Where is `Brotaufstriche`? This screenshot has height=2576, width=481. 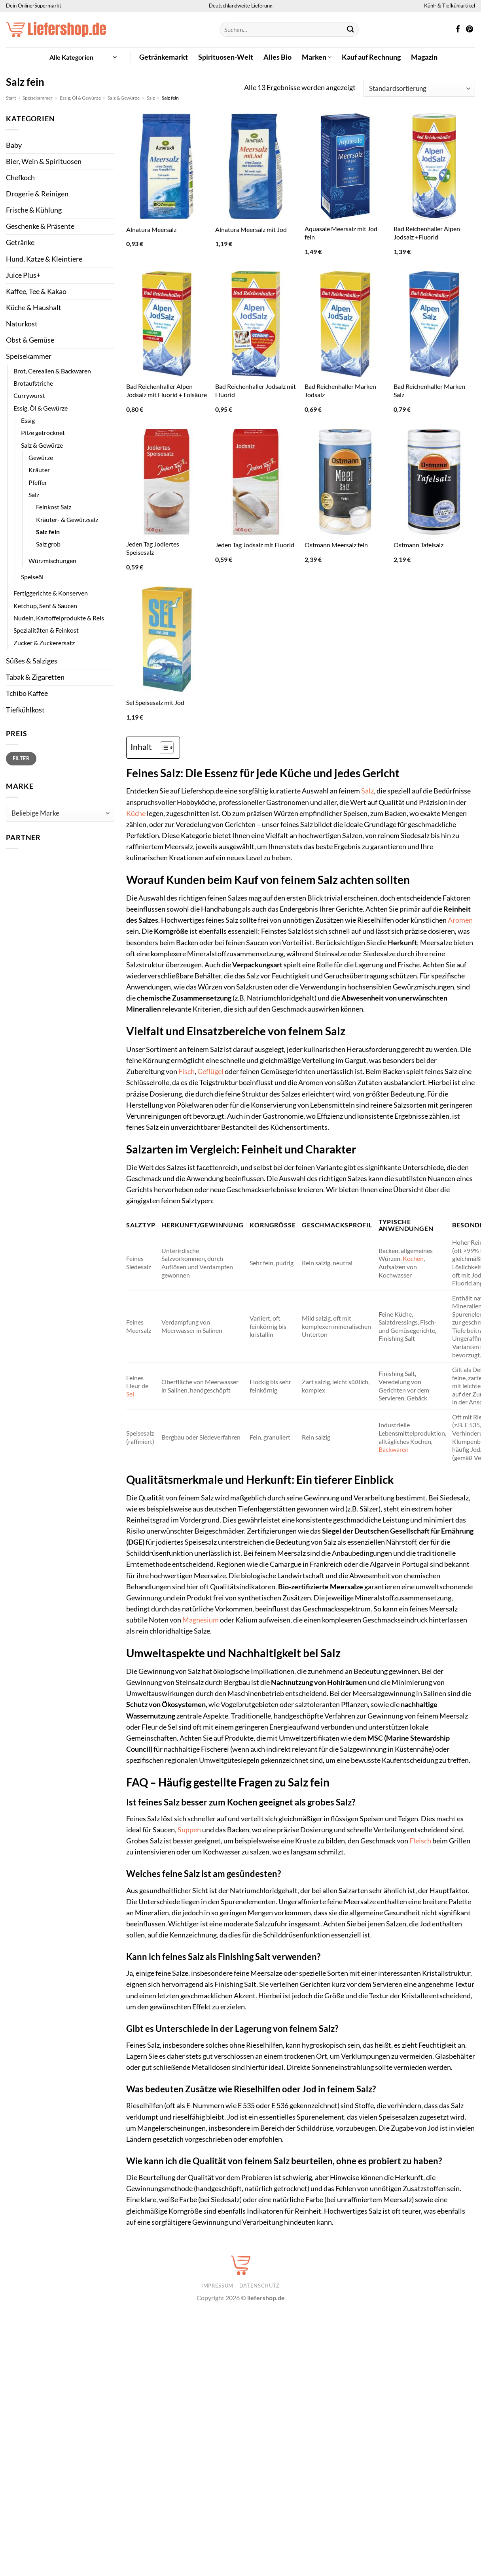 Brotaufstriche is located at coordinates (33, 383).